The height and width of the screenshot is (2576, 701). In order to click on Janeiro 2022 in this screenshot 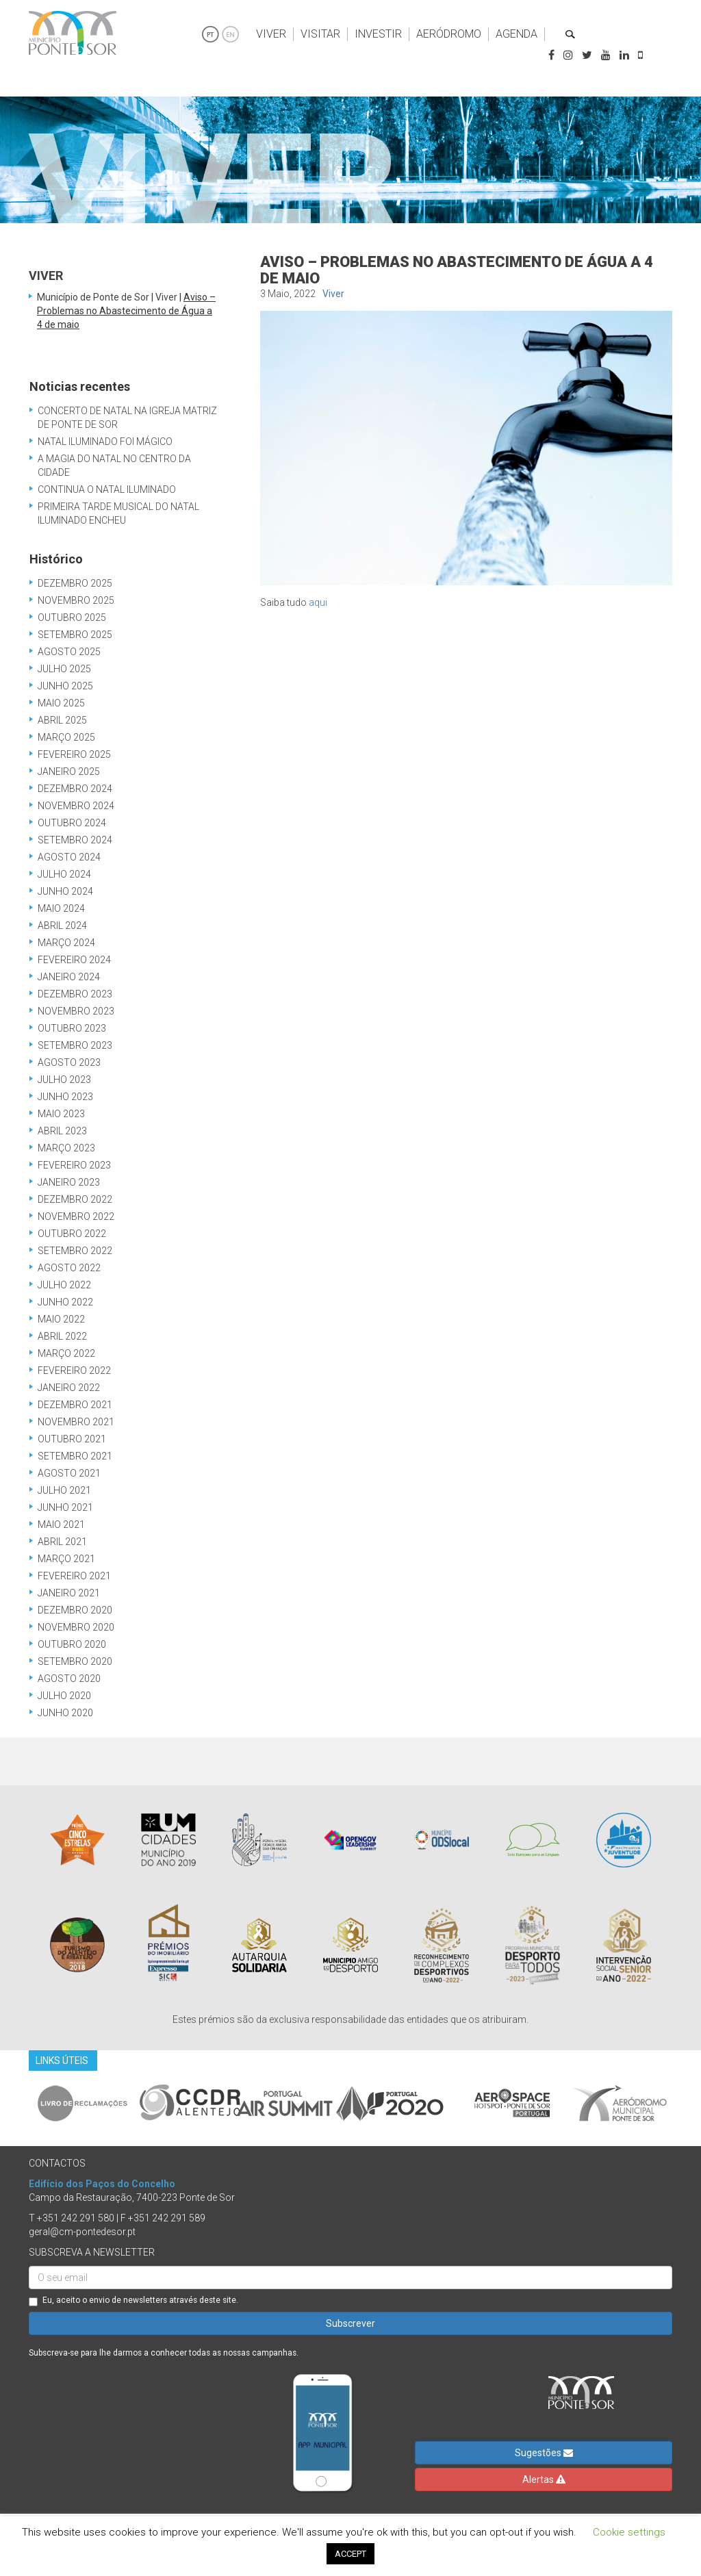, I will do `click(69, 1387)`.